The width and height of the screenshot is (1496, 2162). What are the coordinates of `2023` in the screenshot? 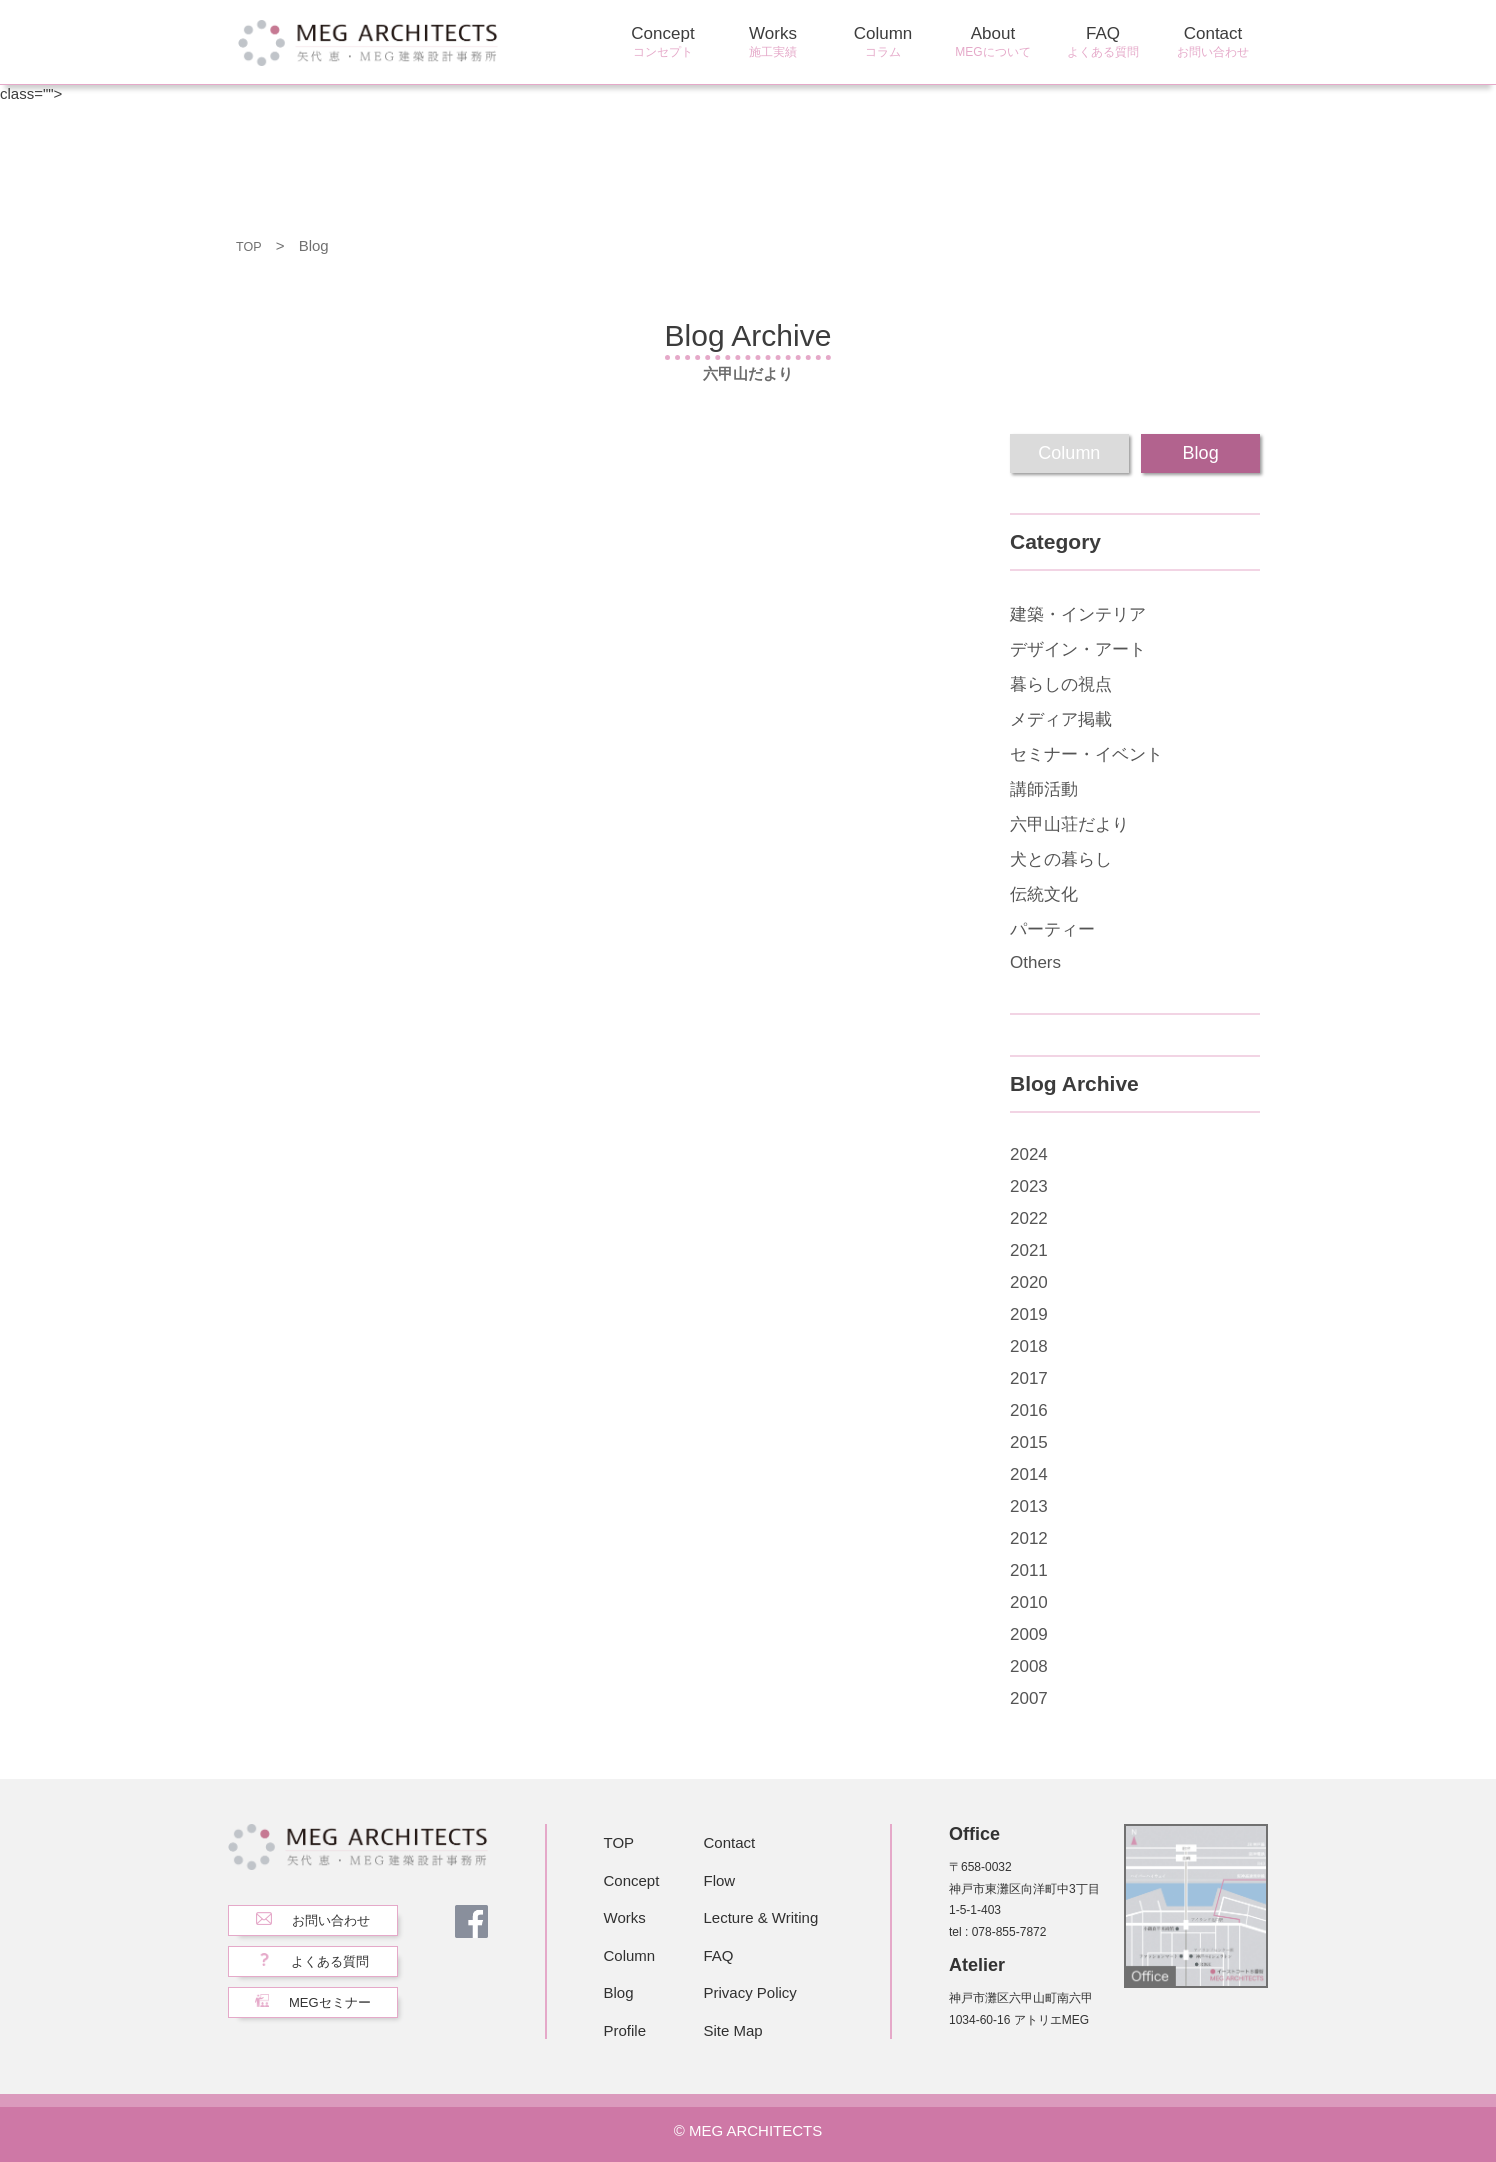 It's located at (1029, 1186).